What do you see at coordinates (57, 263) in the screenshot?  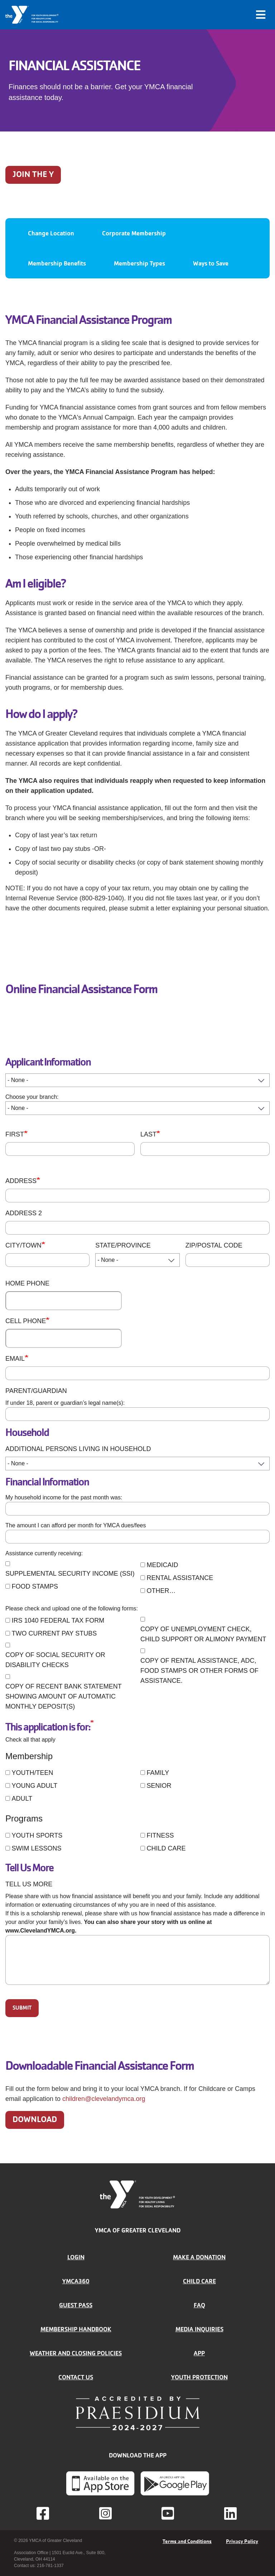 I see `Membership Benefits` at bounding box center [57, 263].